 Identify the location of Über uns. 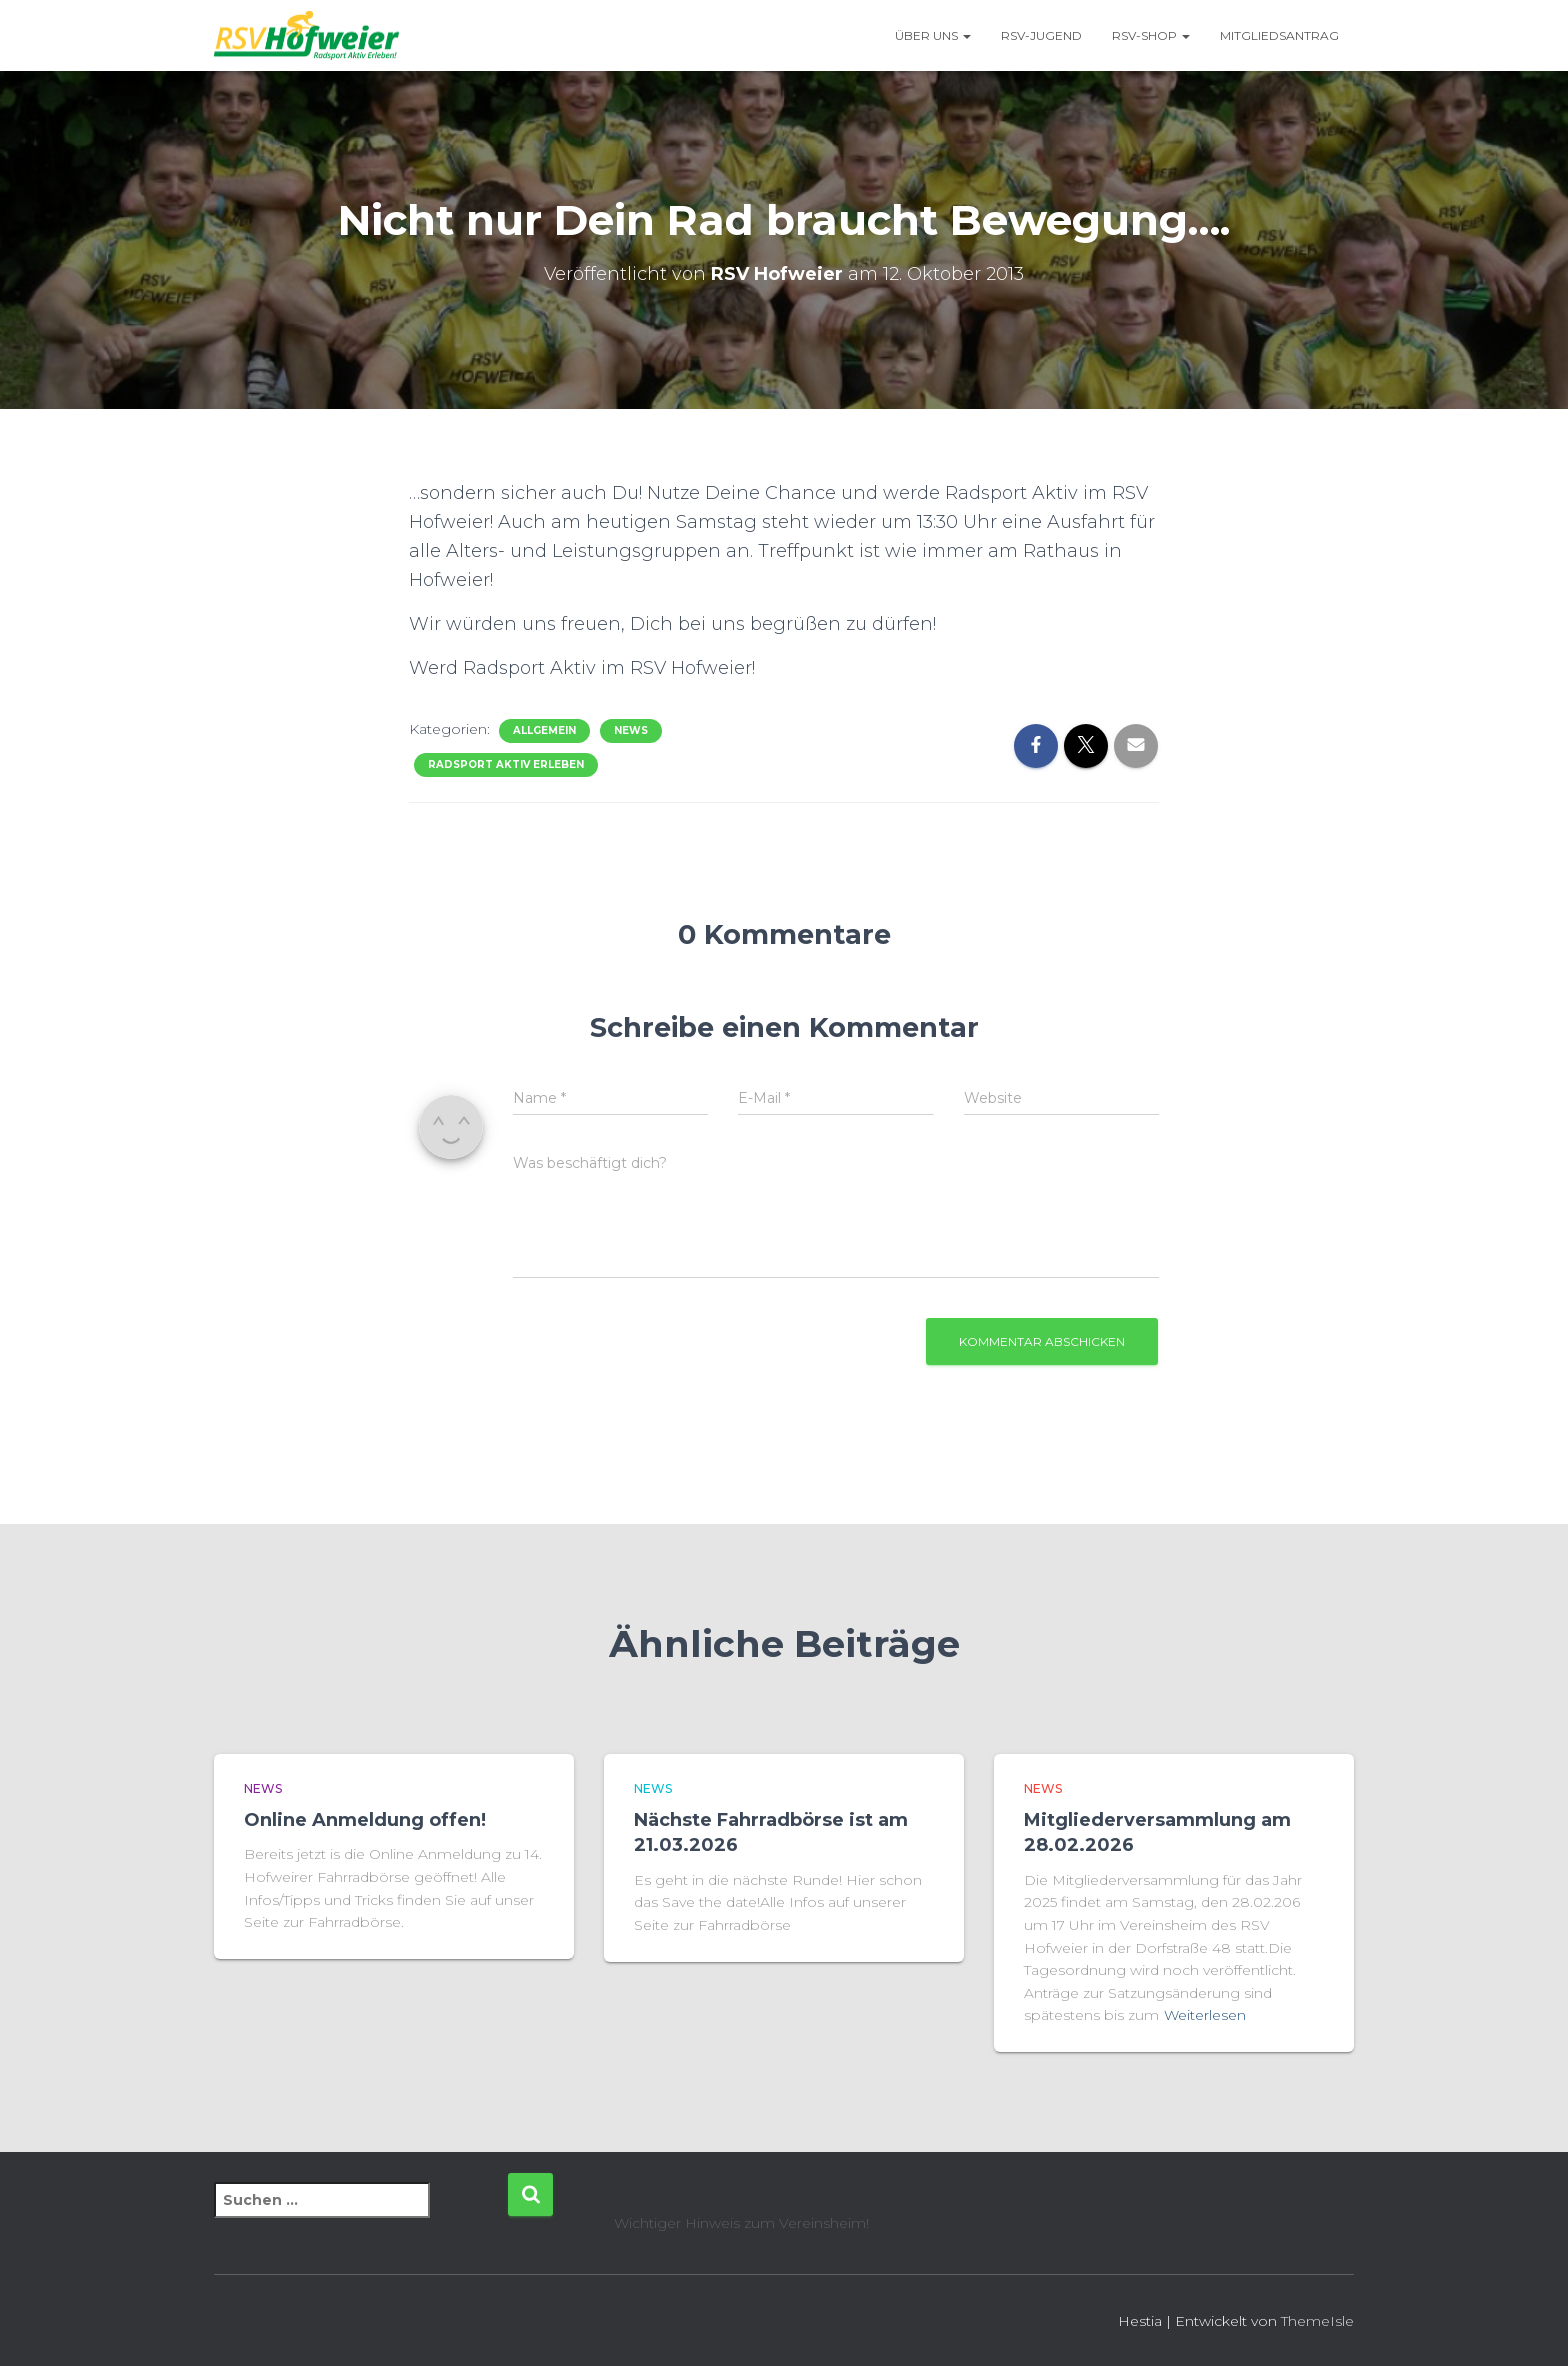
(933, 35).